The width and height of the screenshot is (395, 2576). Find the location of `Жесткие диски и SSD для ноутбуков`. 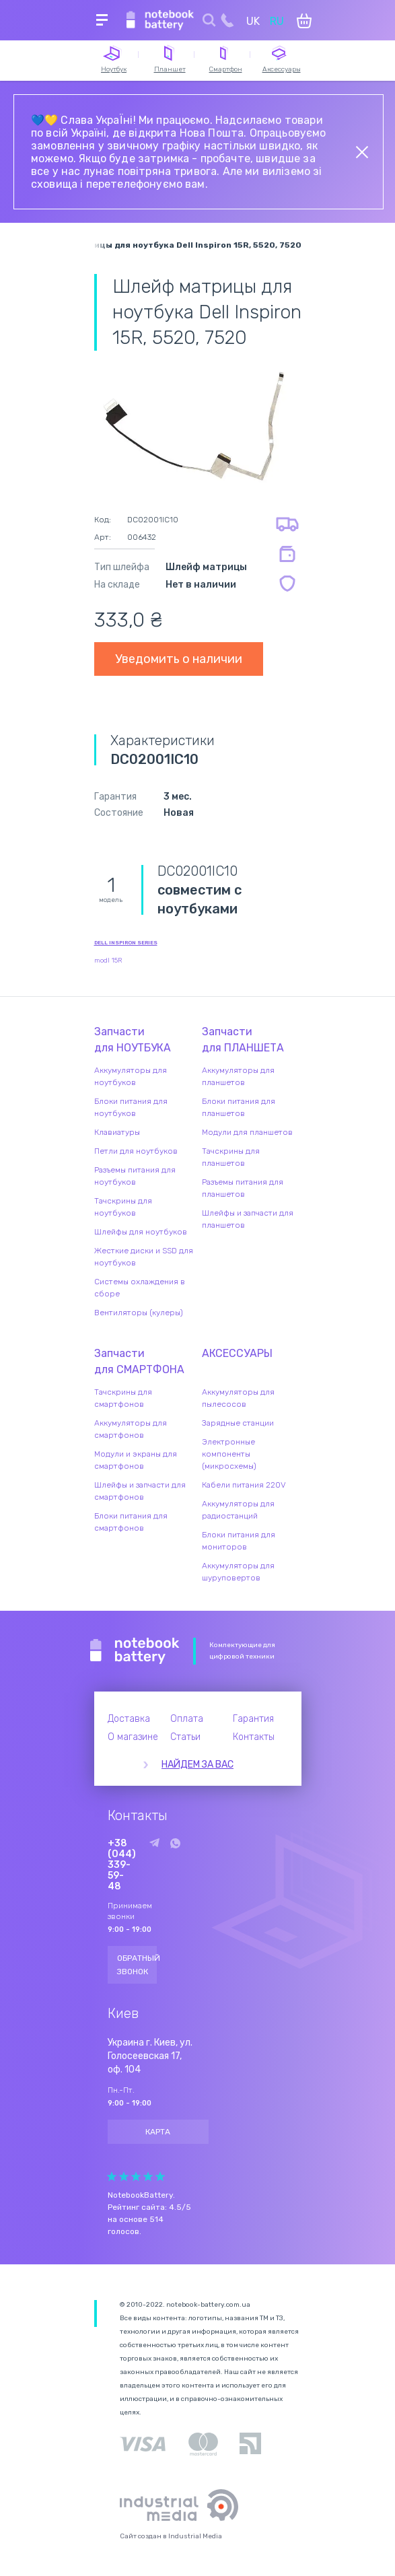

Жесткие диски и SSD для ноутбуков is located at coordinates (143, 1256).